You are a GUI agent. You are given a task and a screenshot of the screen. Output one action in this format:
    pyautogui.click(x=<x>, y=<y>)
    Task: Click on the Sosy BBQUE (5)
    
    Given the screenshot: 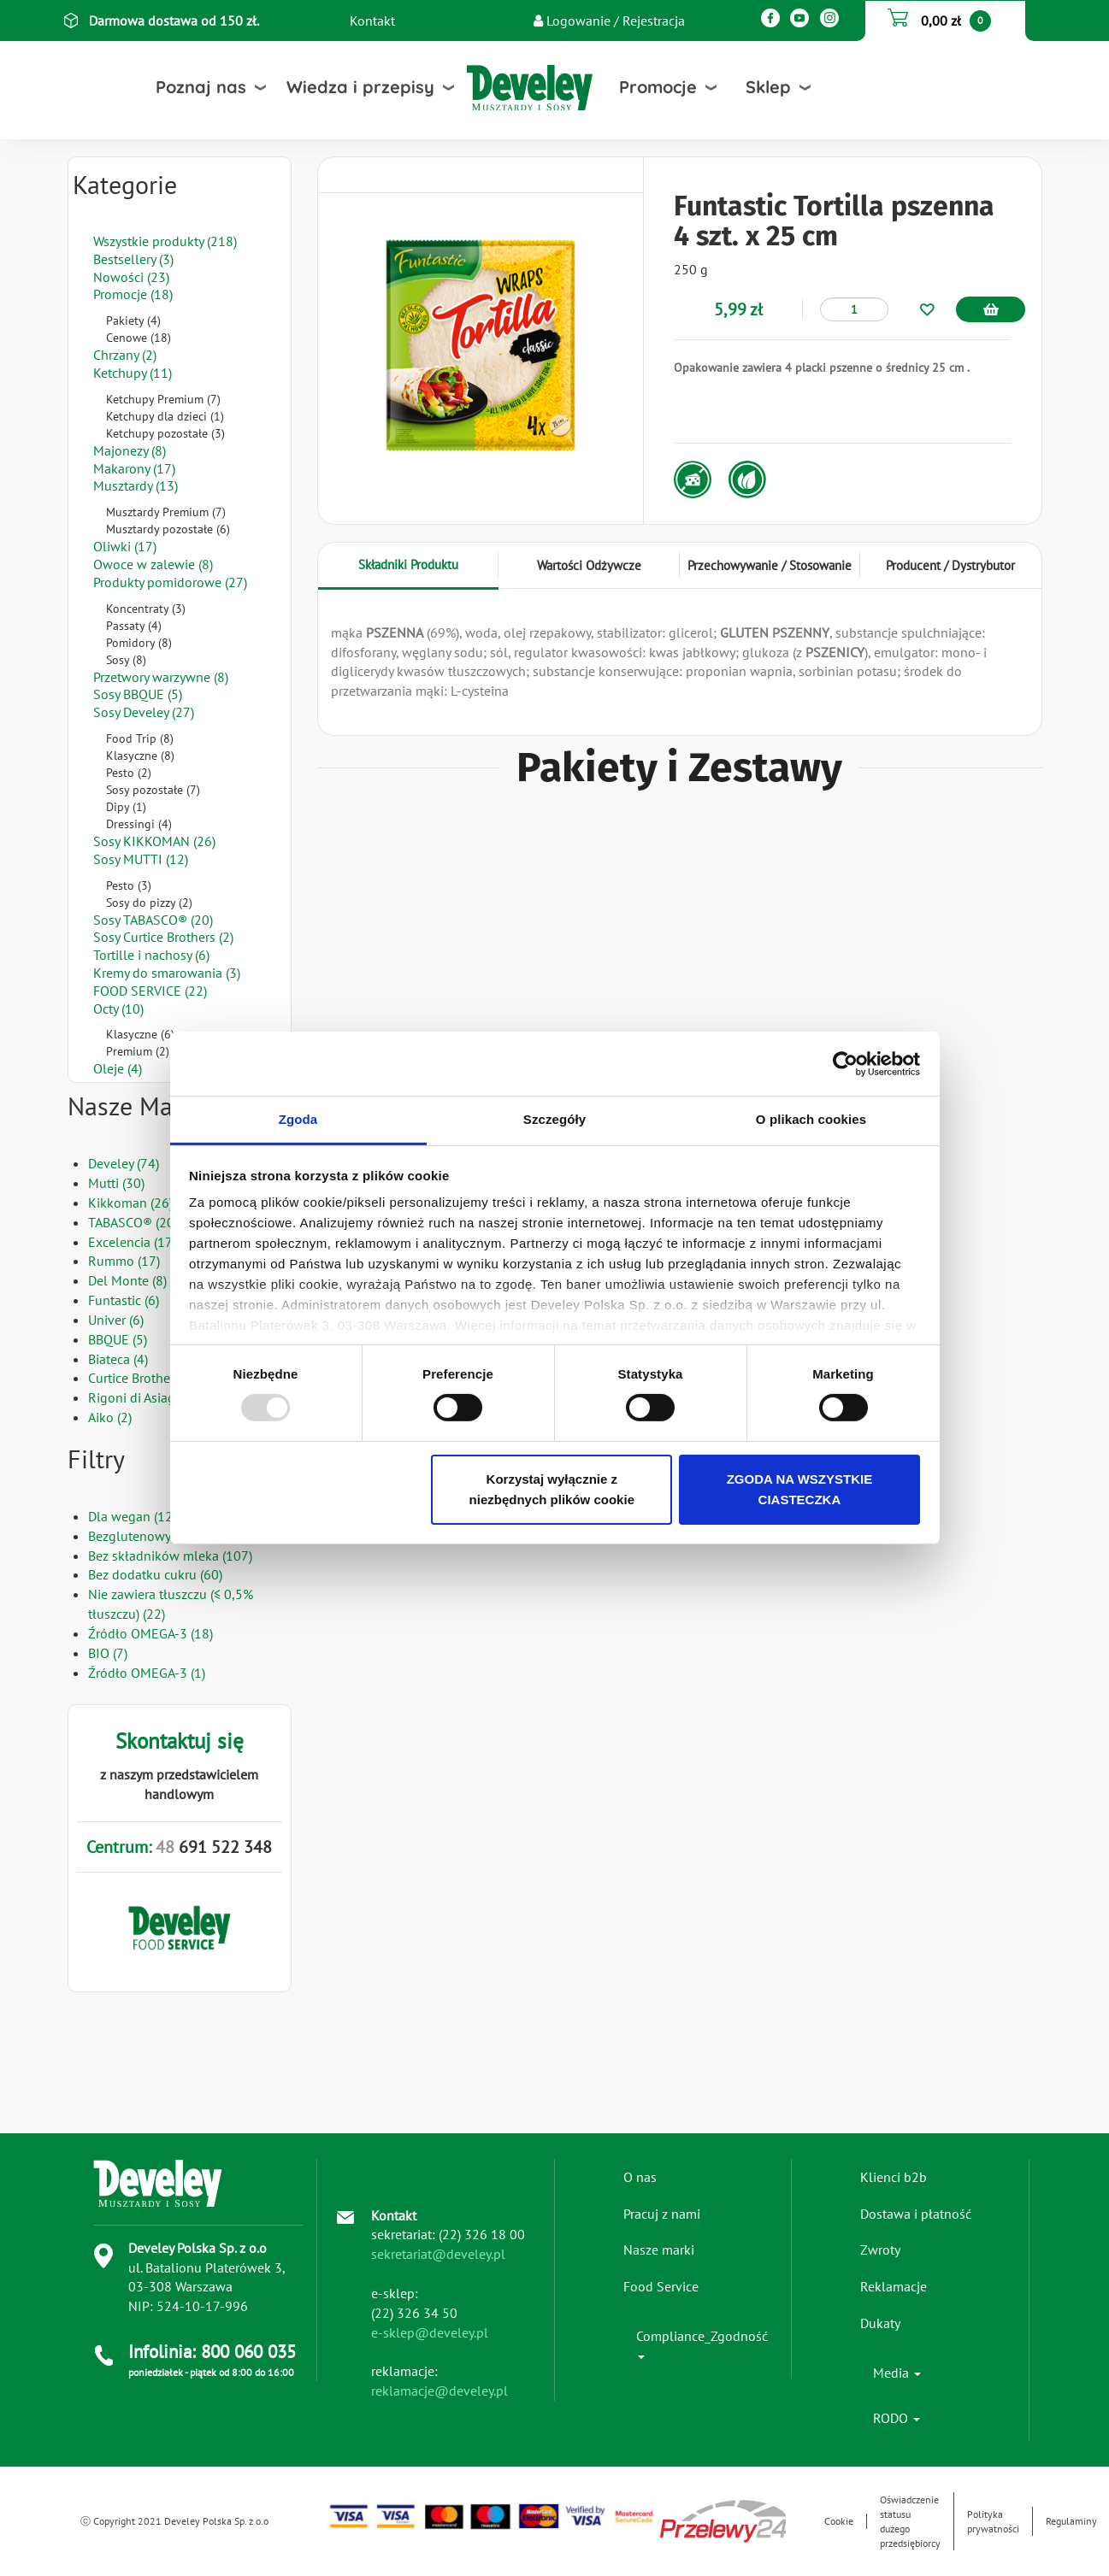 What is the action you would take?
    pyautogui.click(x=137, y=694)
    